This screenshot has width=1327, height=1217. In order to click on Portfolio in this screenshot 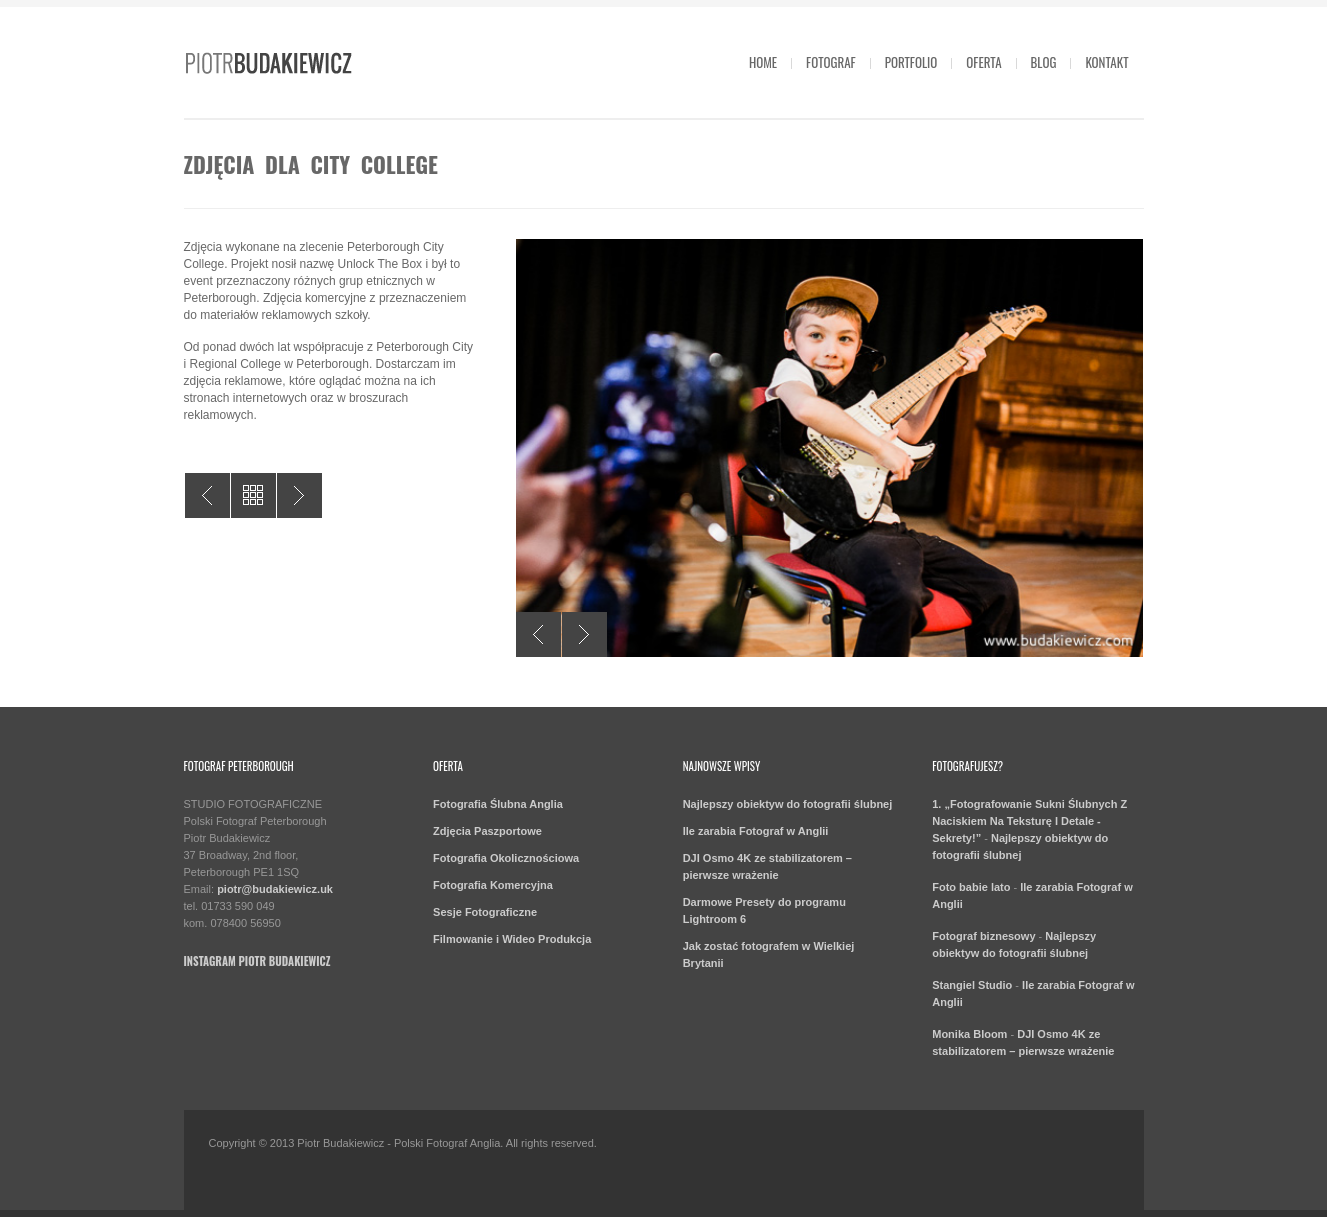, I will do `click(911, 62)`.